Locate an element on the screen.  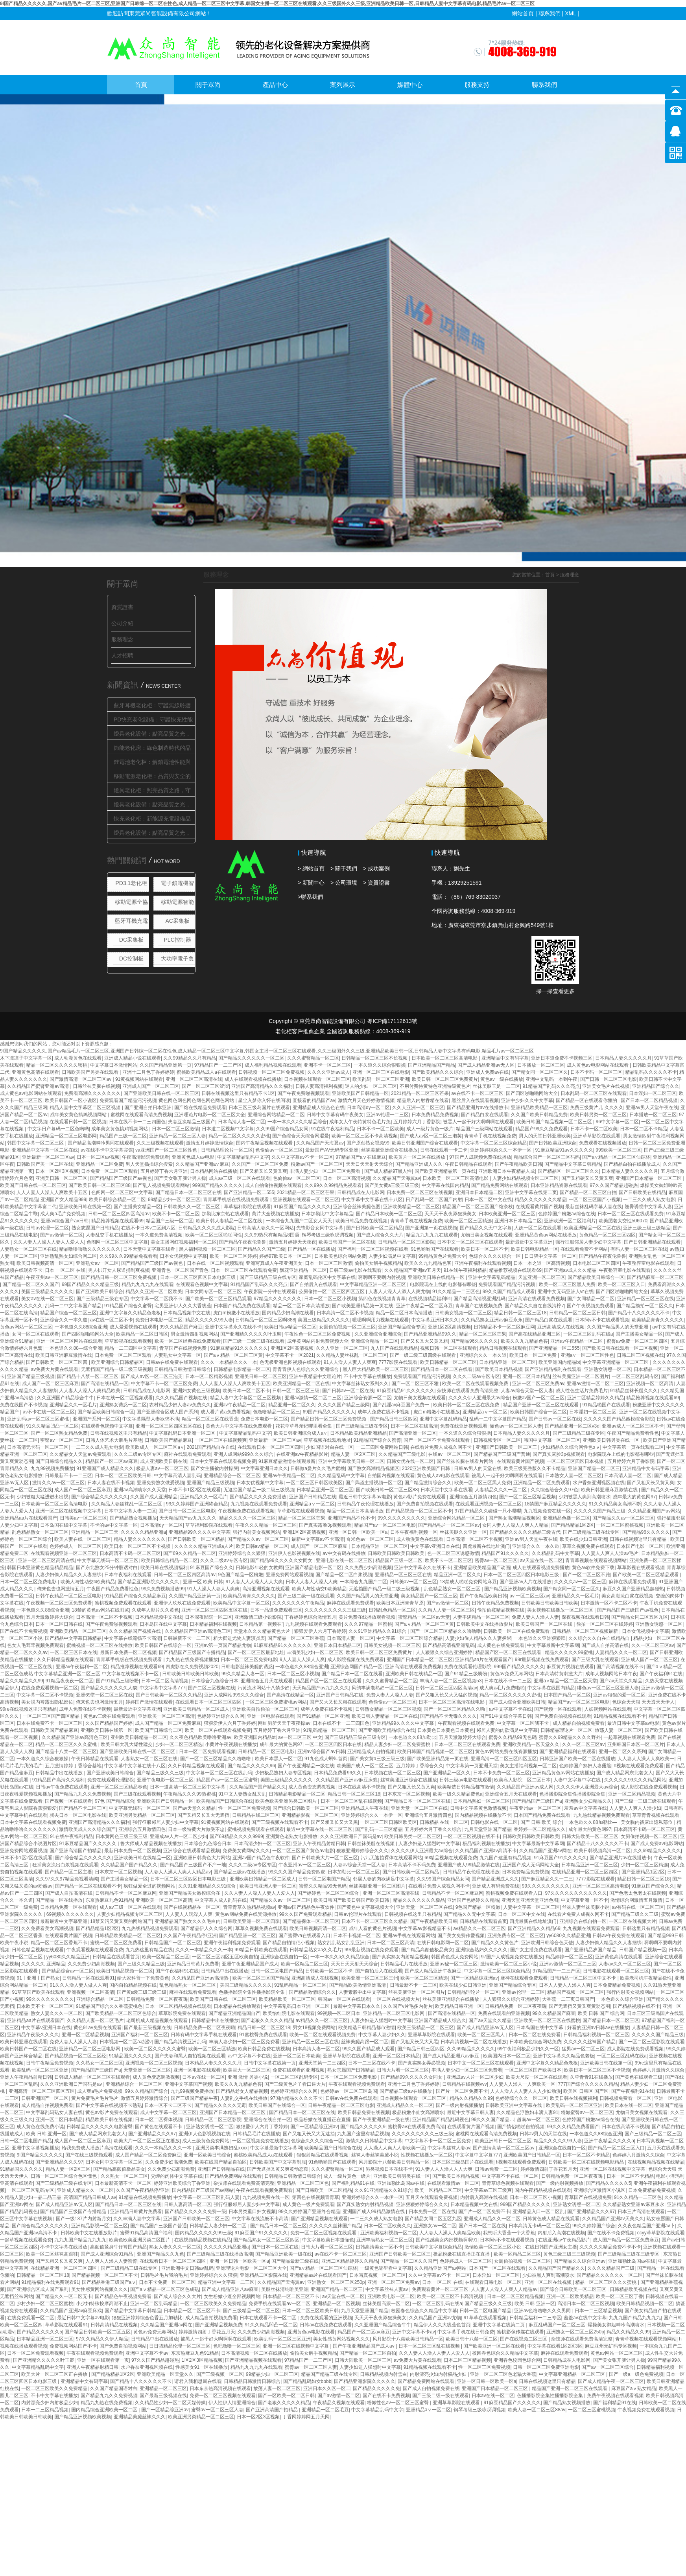
美国三级精品久久久久久 is located at coordinates (47, 1291).